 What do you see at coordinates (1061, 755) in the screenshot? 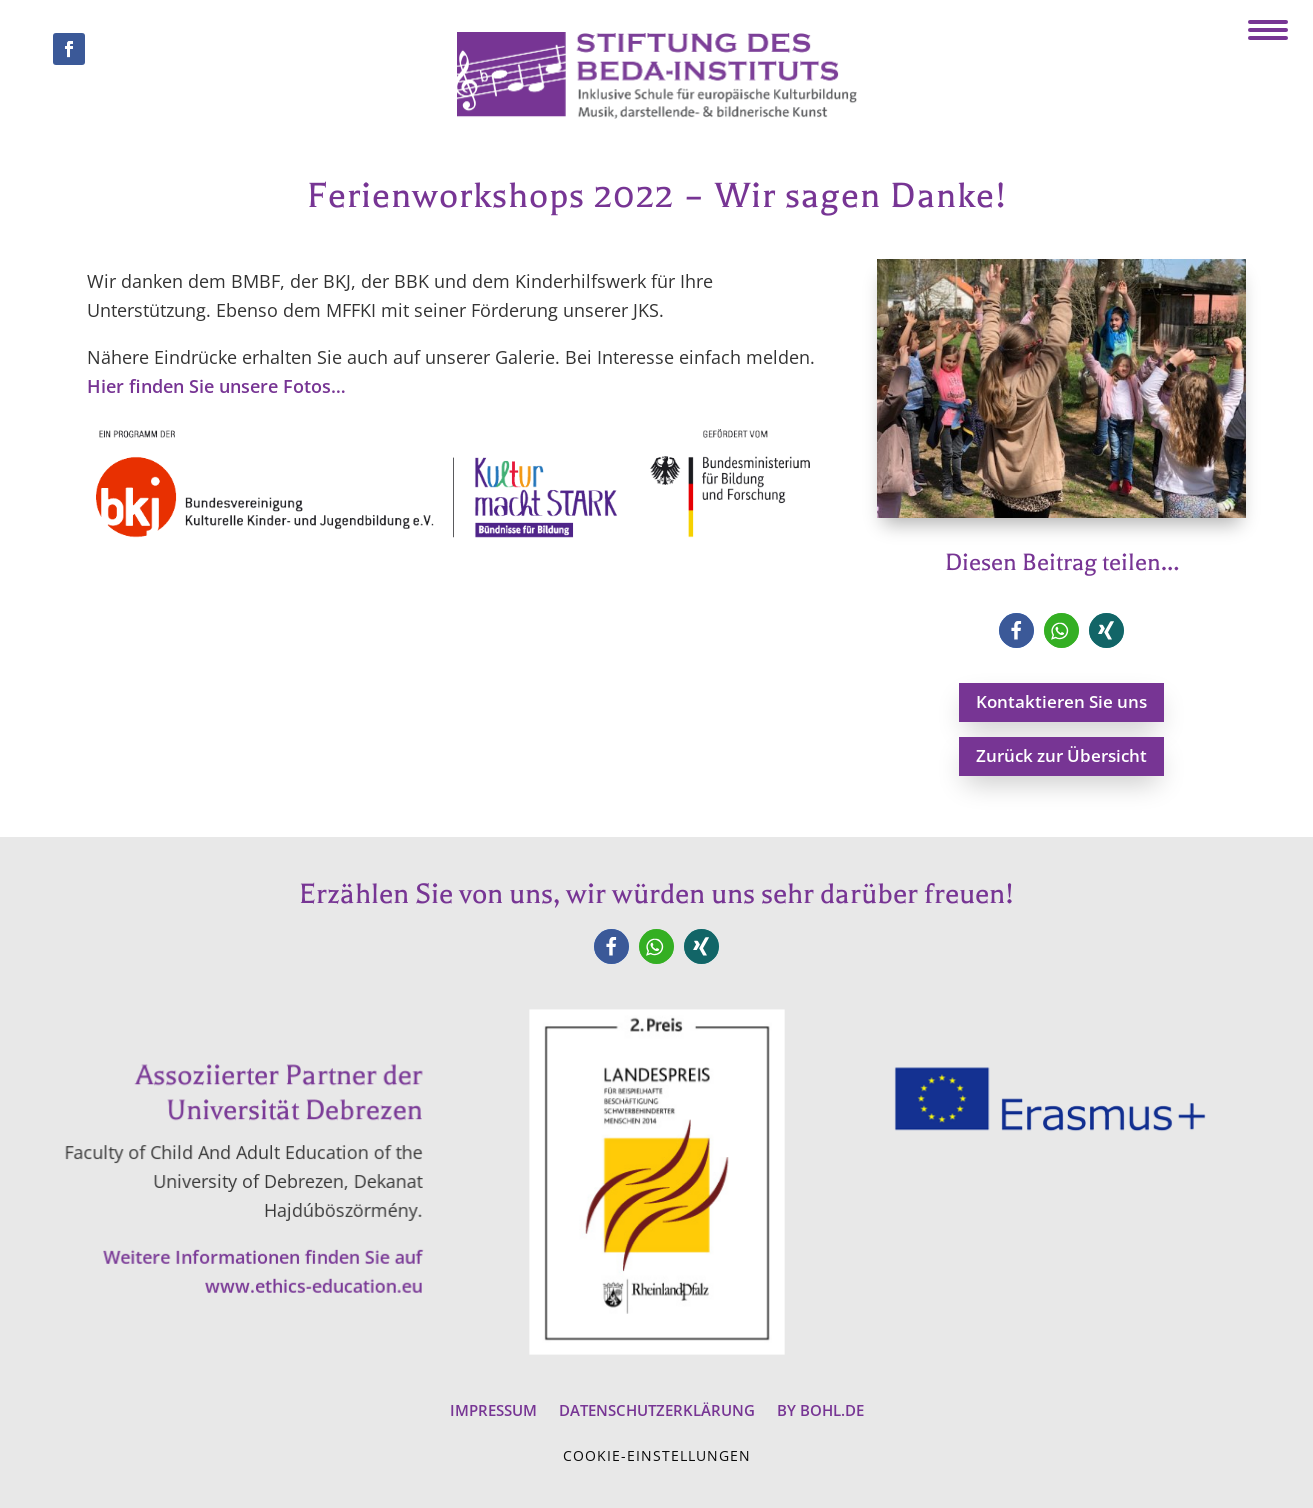
I see `Zurück zur Übersicht` at bounding box center [1061, 755].